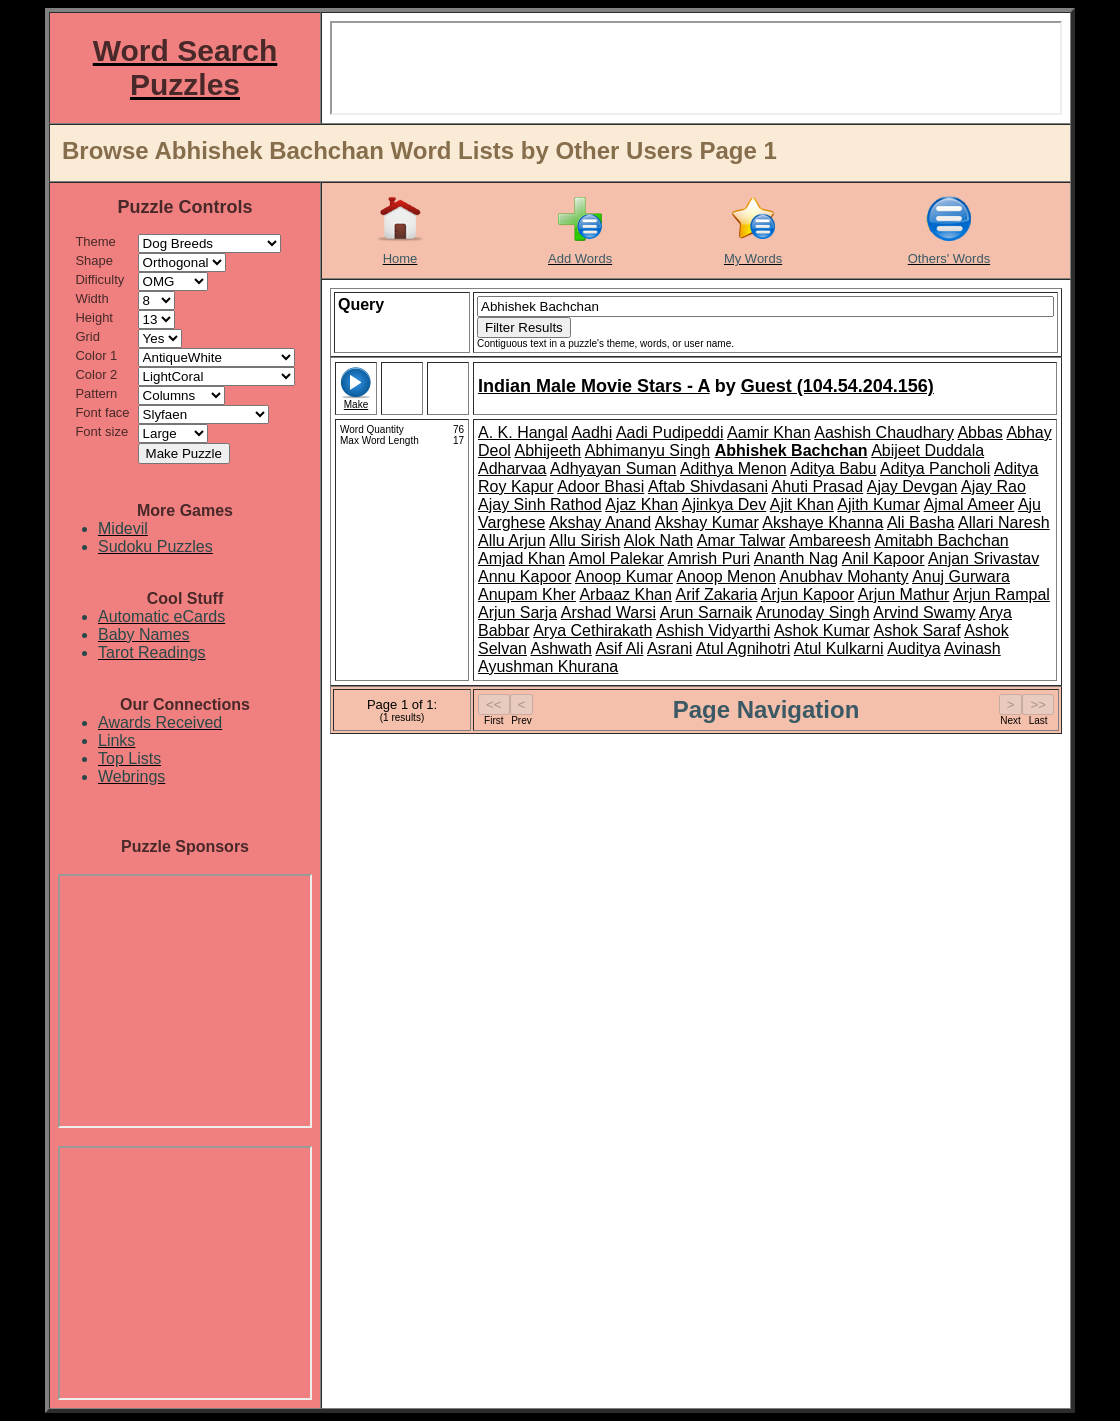  Describe the element at coordinates (917, 630) in the screenshot. I see `Ashok Saraf` at that location.